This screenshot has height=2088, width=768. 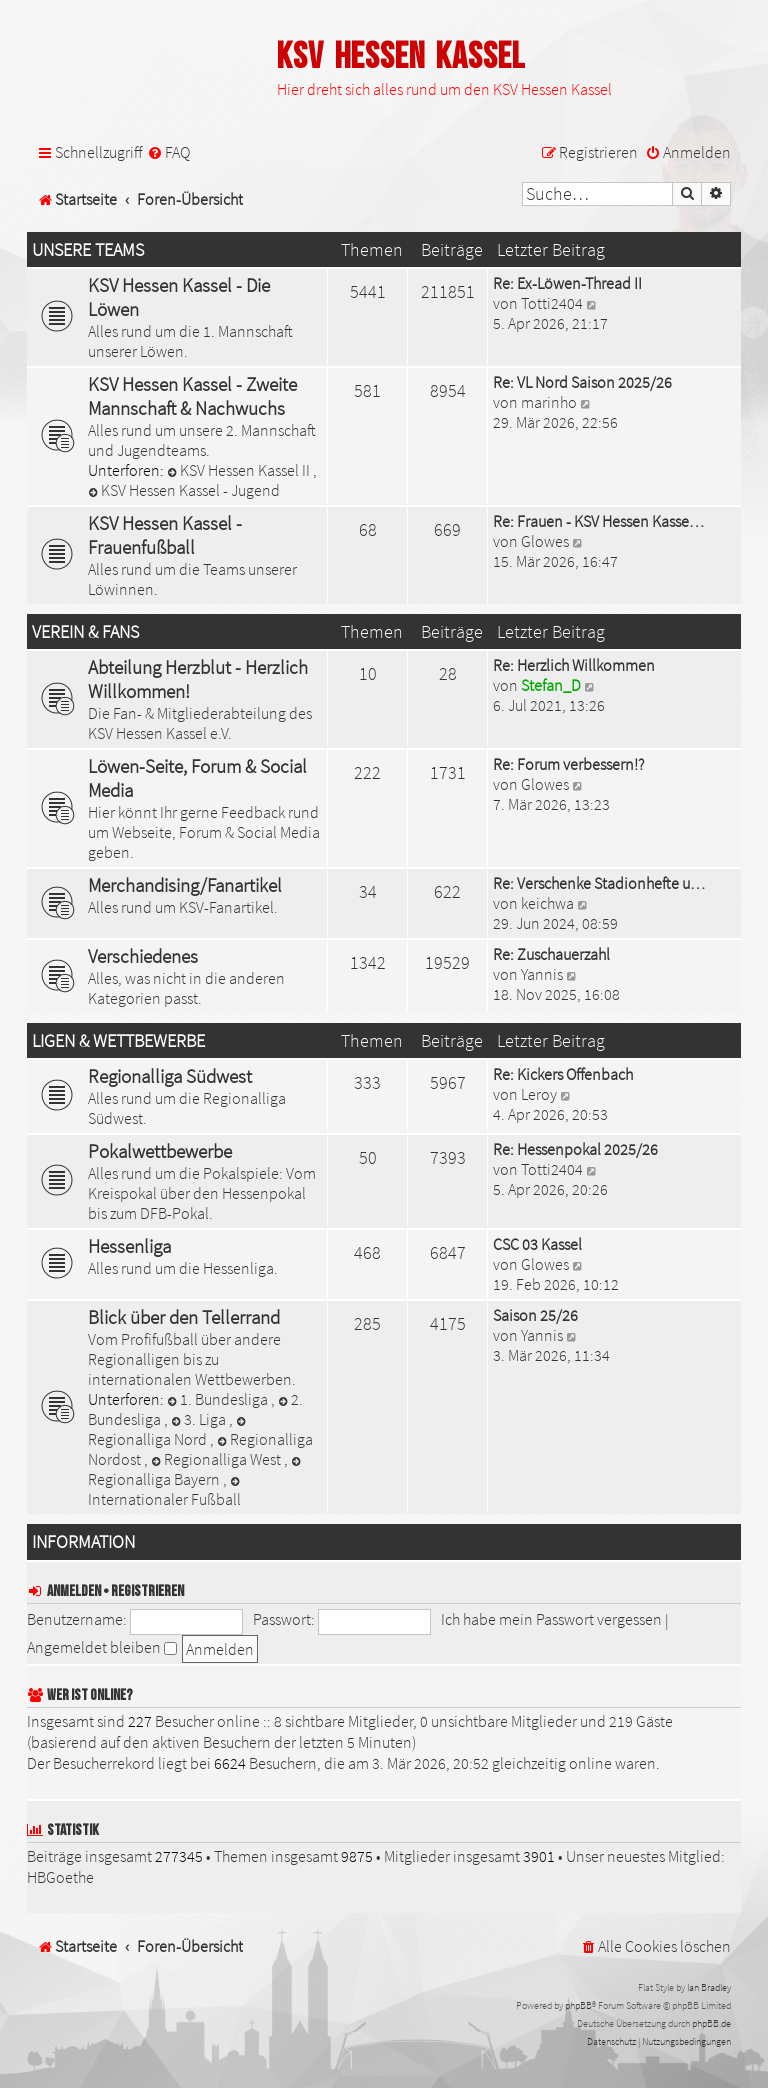 I want to click on Regionalliga Südwest, so click(x=170, y=1076).